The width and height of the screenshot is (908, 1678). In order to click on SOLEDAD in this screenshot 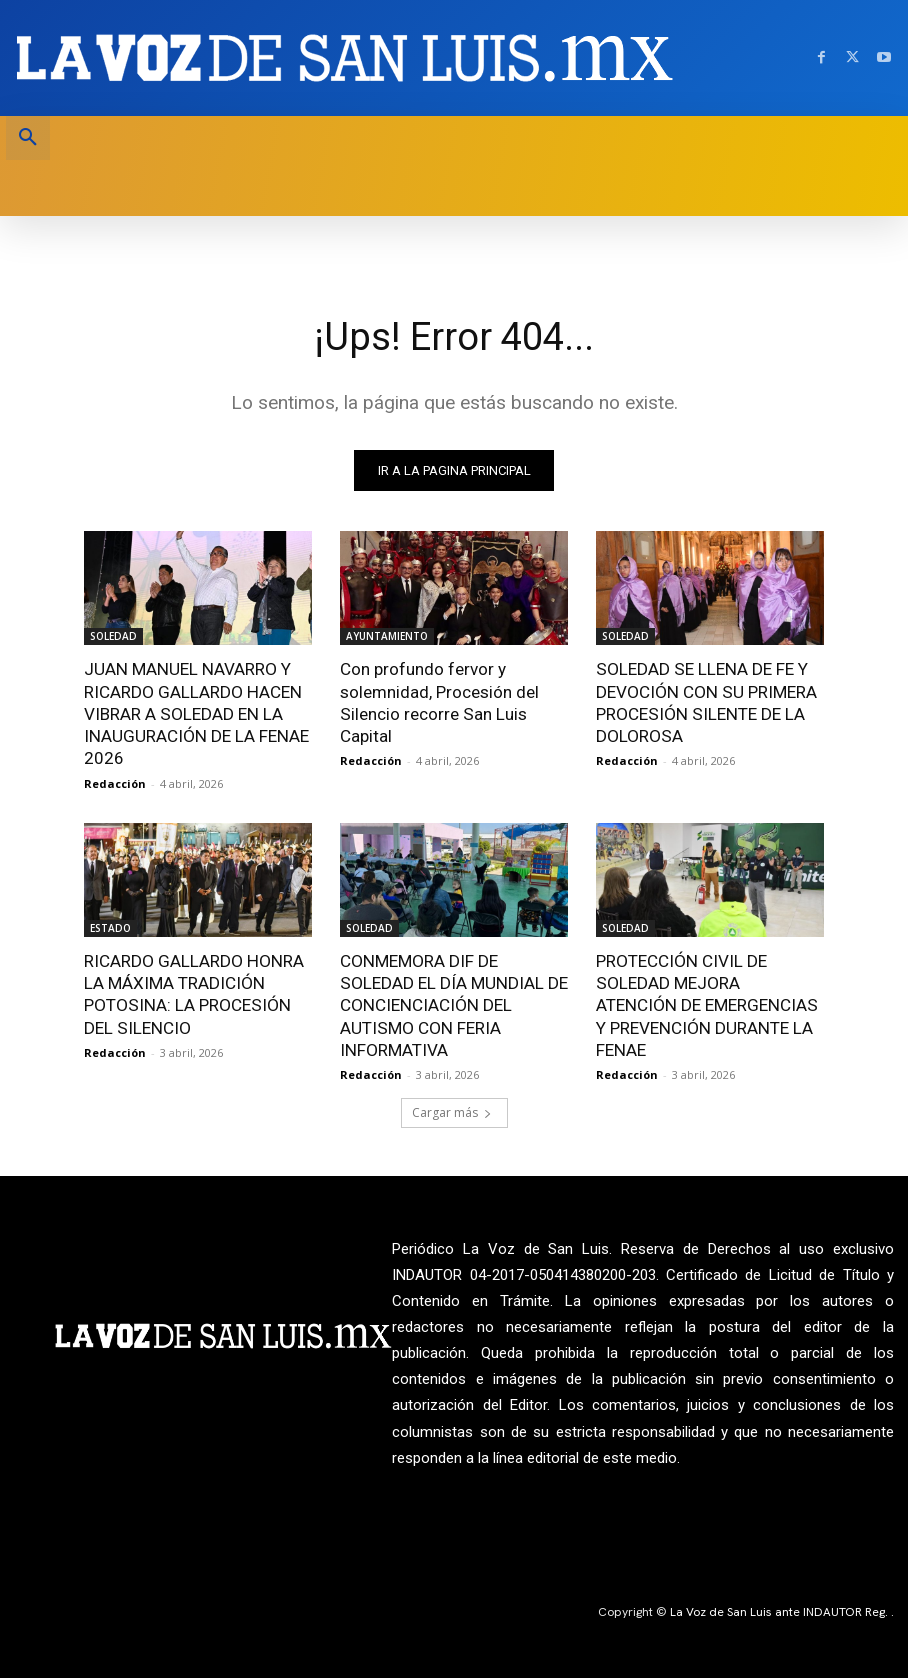, I will do `click(113, 636)`.